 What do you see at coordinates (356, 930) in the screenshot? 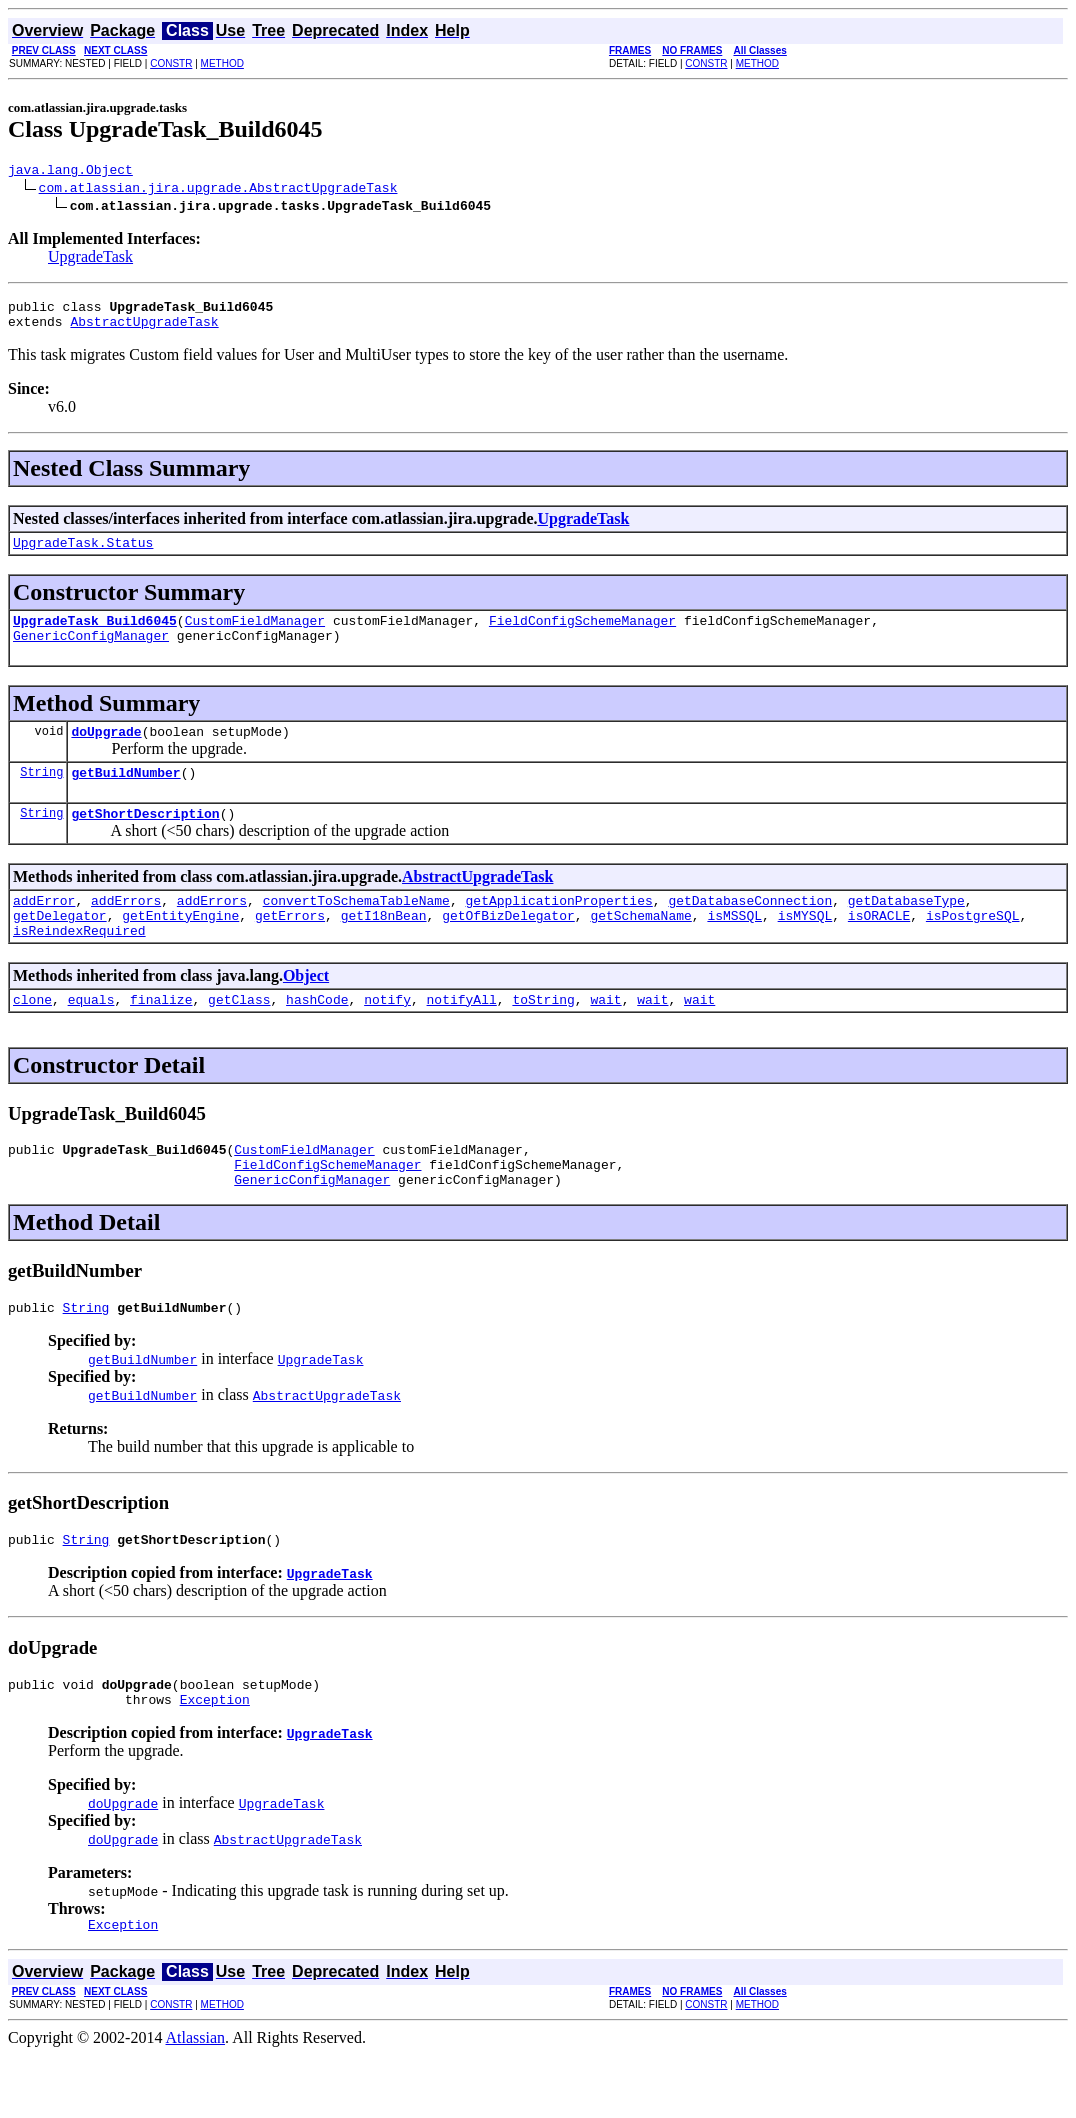
I see `convertToSchemaTableName` at bounding box center [356, 930].